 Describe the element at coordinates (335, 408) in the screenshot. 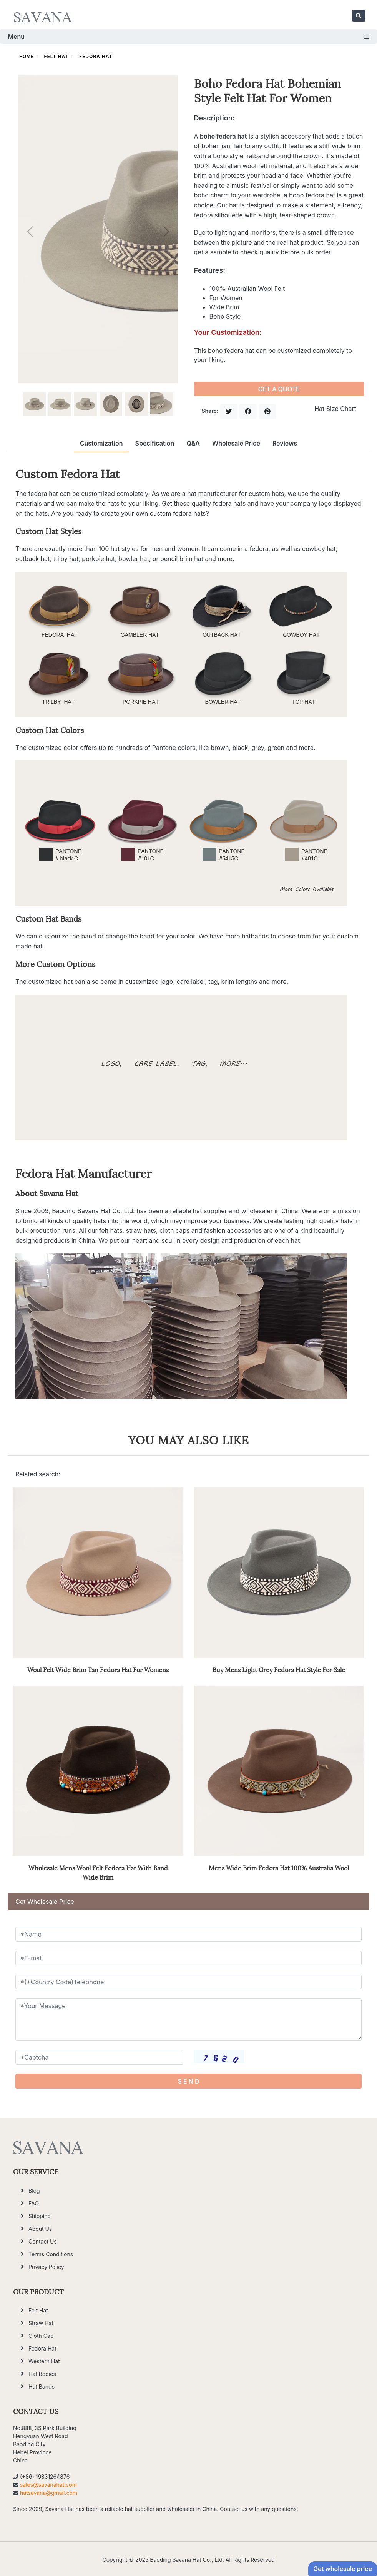

I see `Hat Size Chart` at that location.